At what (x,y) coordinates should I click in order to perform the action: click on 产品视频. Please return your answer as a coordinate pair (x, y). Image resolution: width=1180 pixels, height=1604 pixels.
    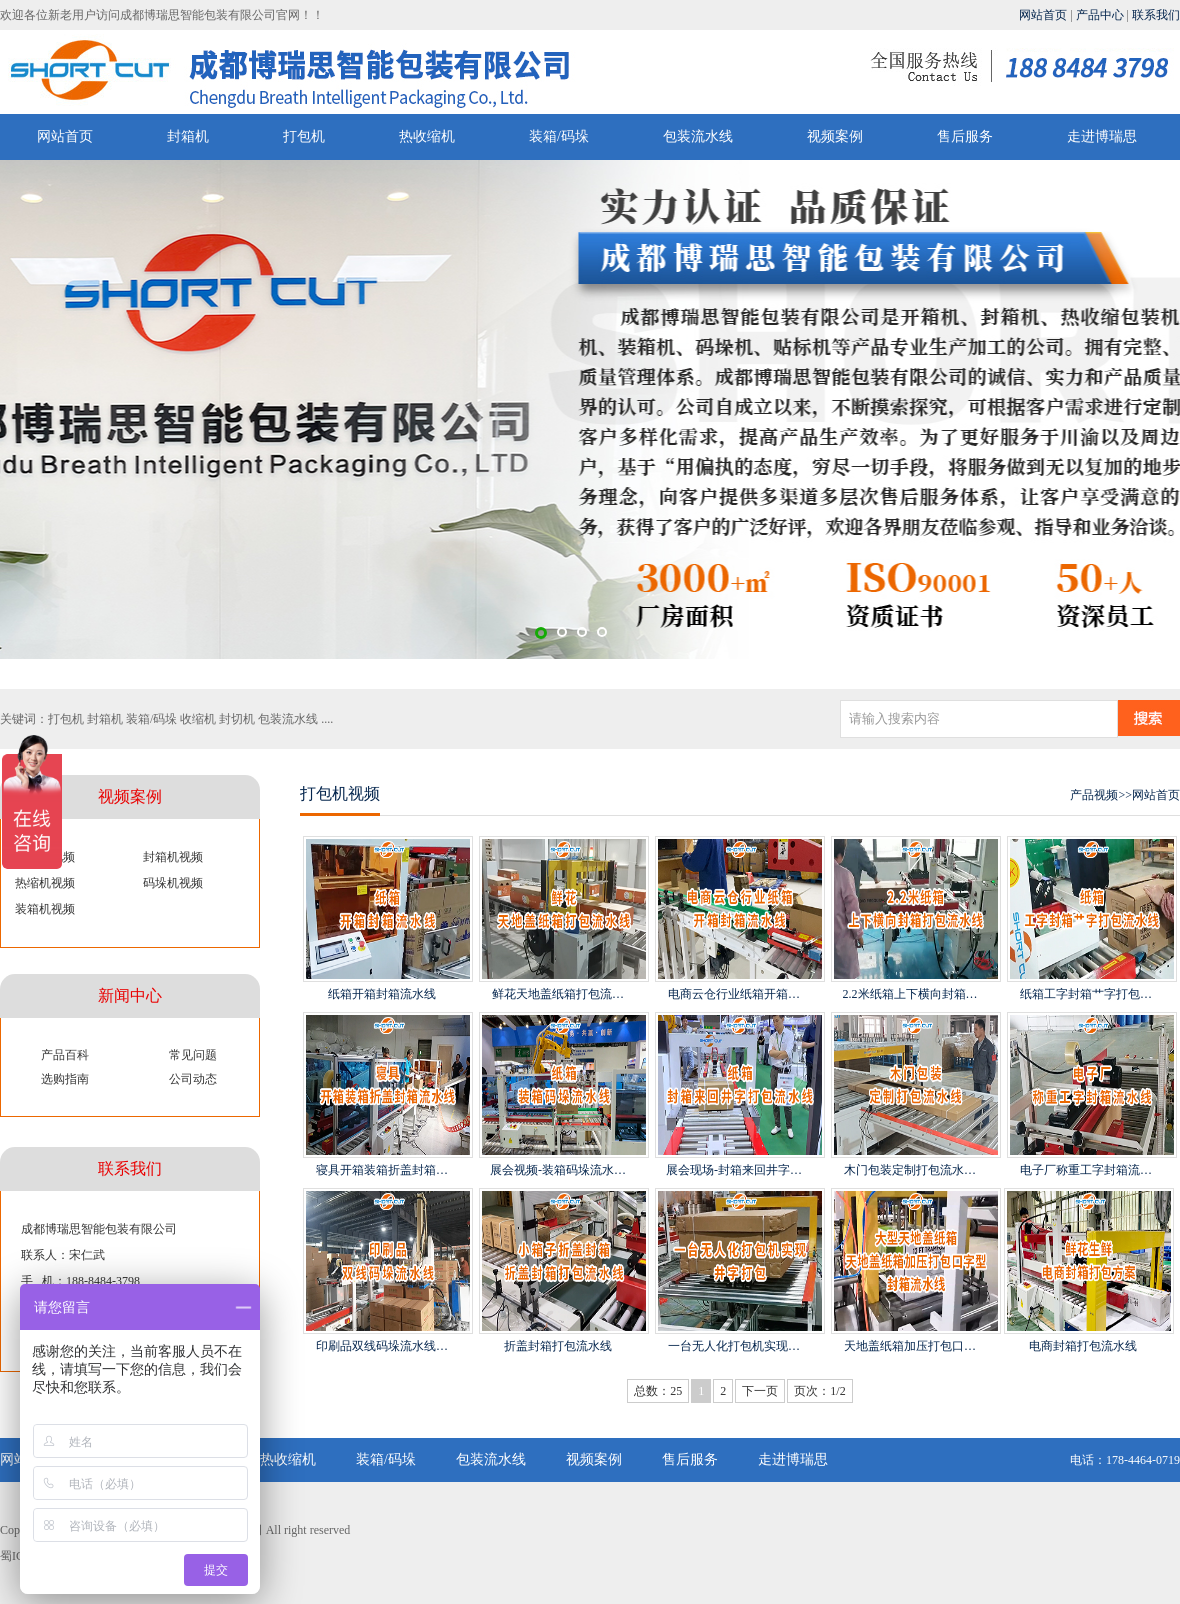
    Looking at the image, I should click on (1094, 795).